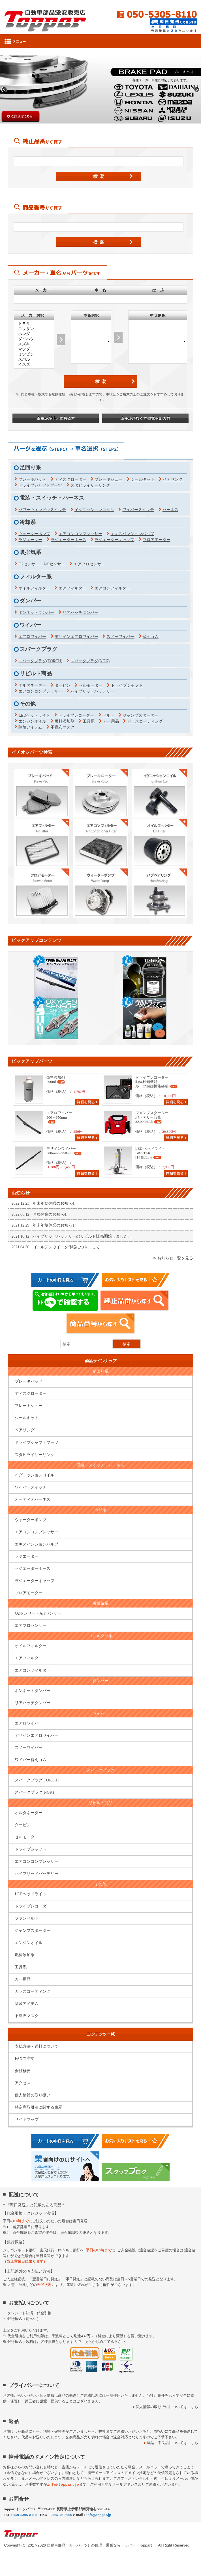  What do you see at coordinates (62, 685) in the screenshot?
I see `タービン` at bounding box center [62, 685].